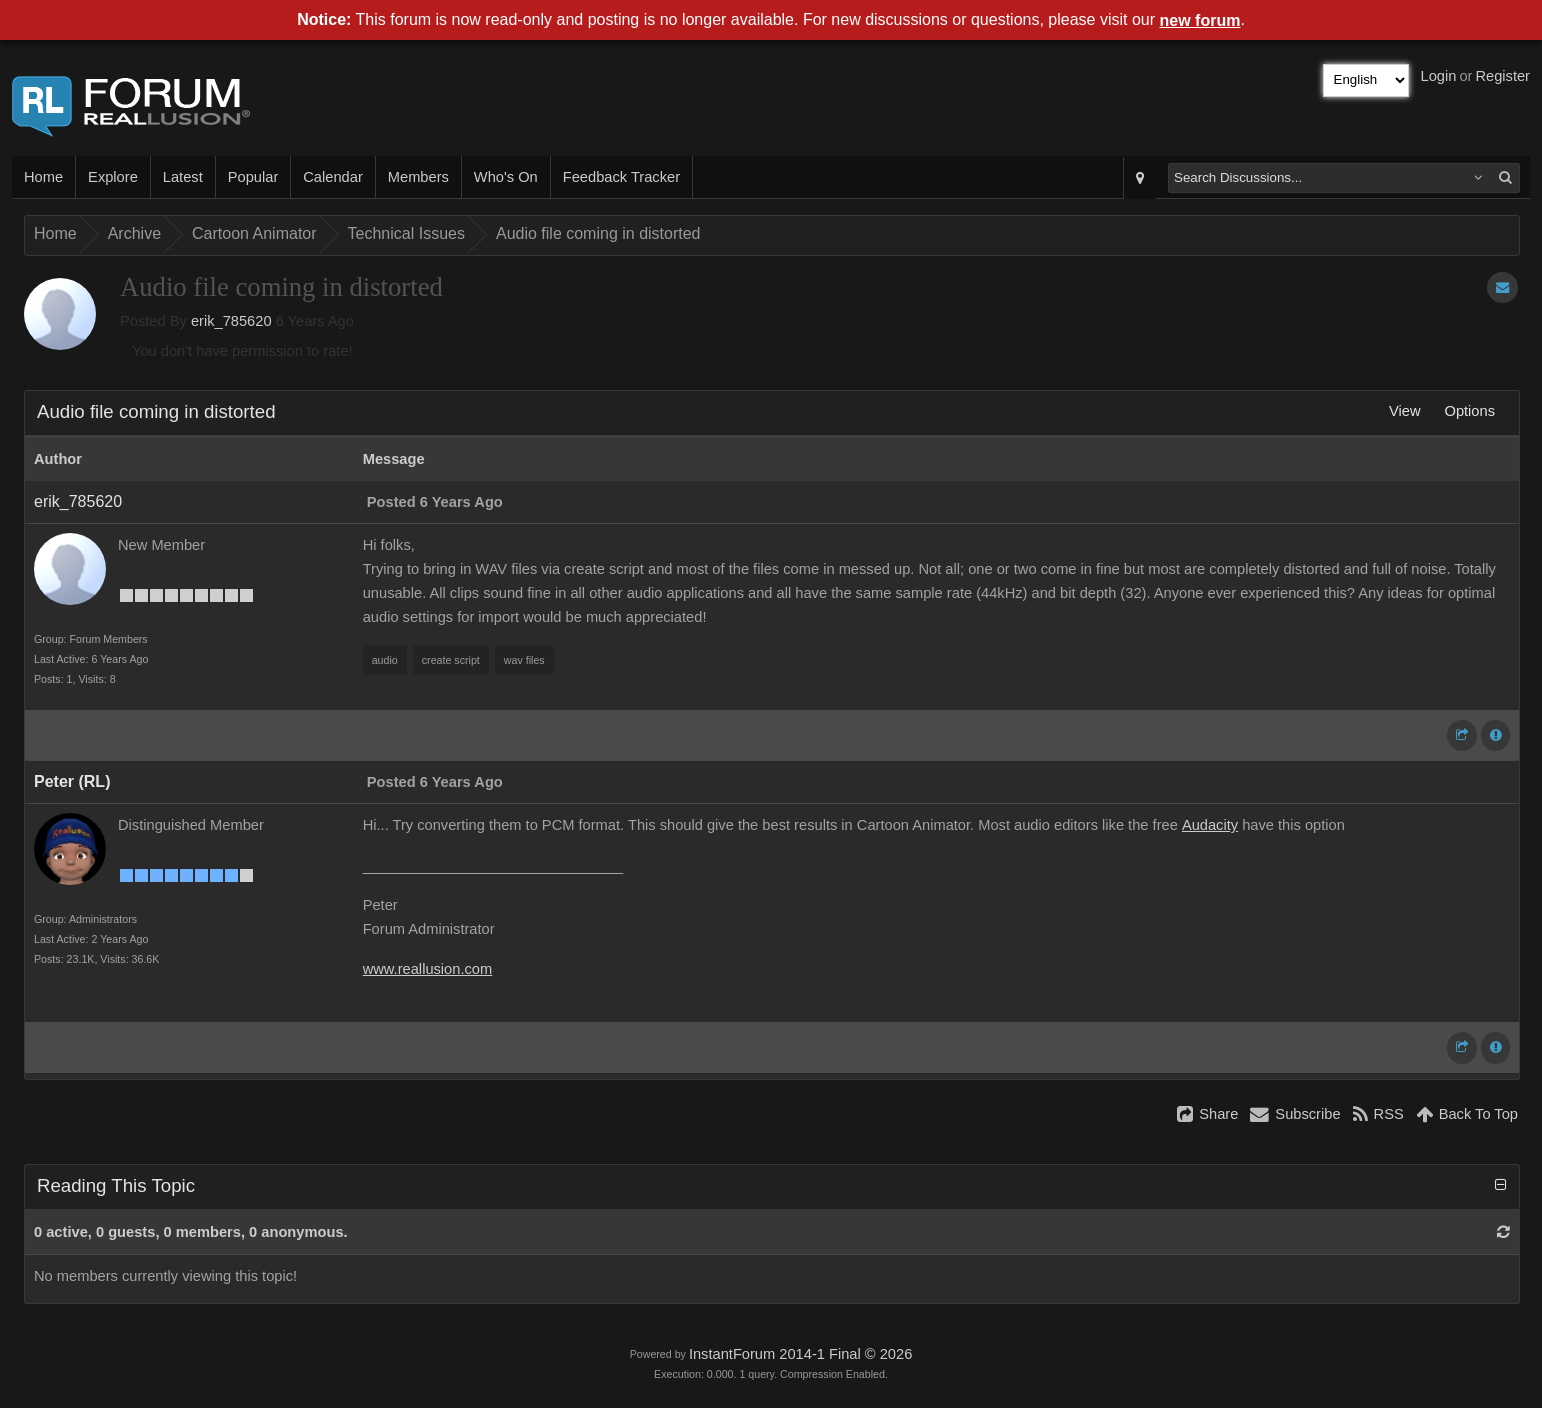  Describe the element at coordinates (113, 177) in the screenshot. I see `Explore` at that location.